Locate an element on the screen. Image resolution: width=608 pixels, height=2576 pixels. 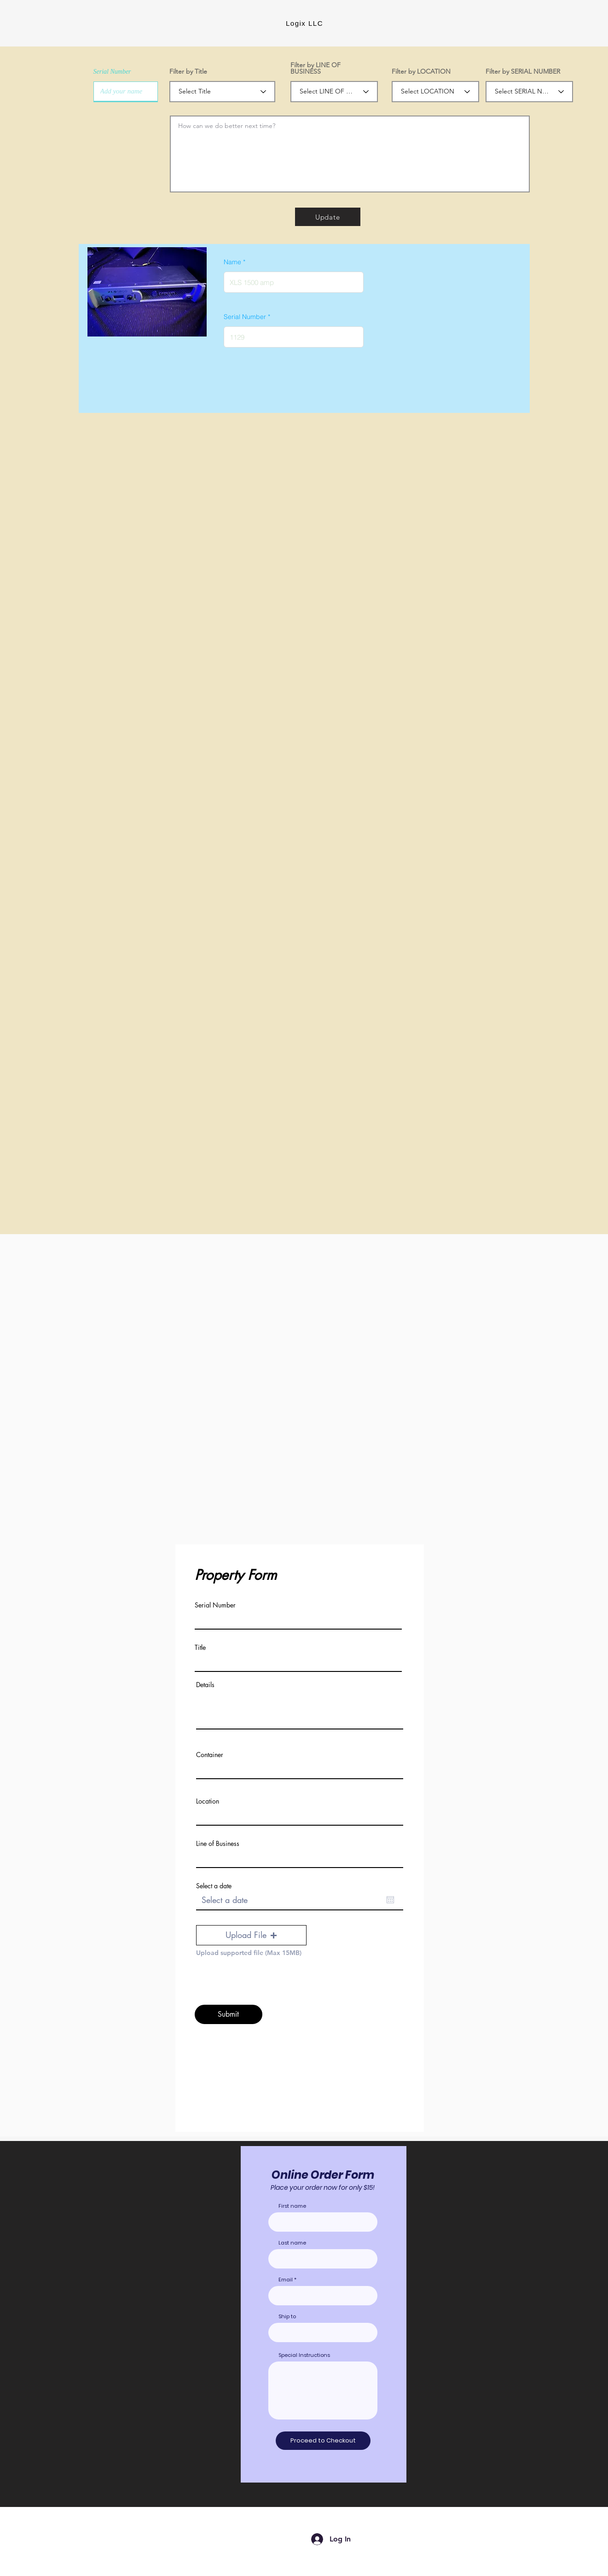
Container is located at coordinates (209, 1755).